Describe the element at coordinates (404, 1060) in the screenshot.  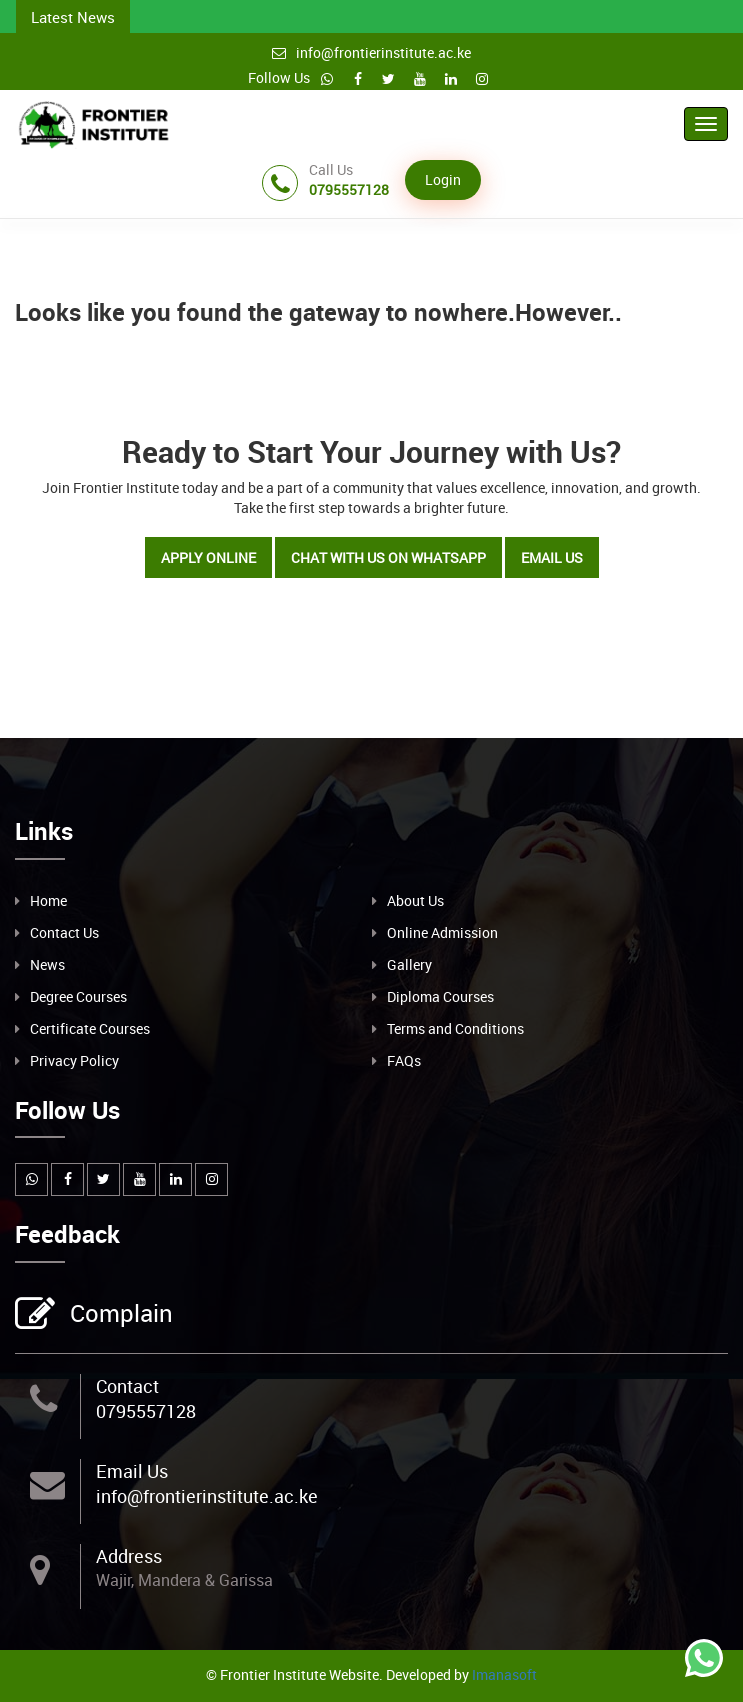
I see `FAQs` at that location.